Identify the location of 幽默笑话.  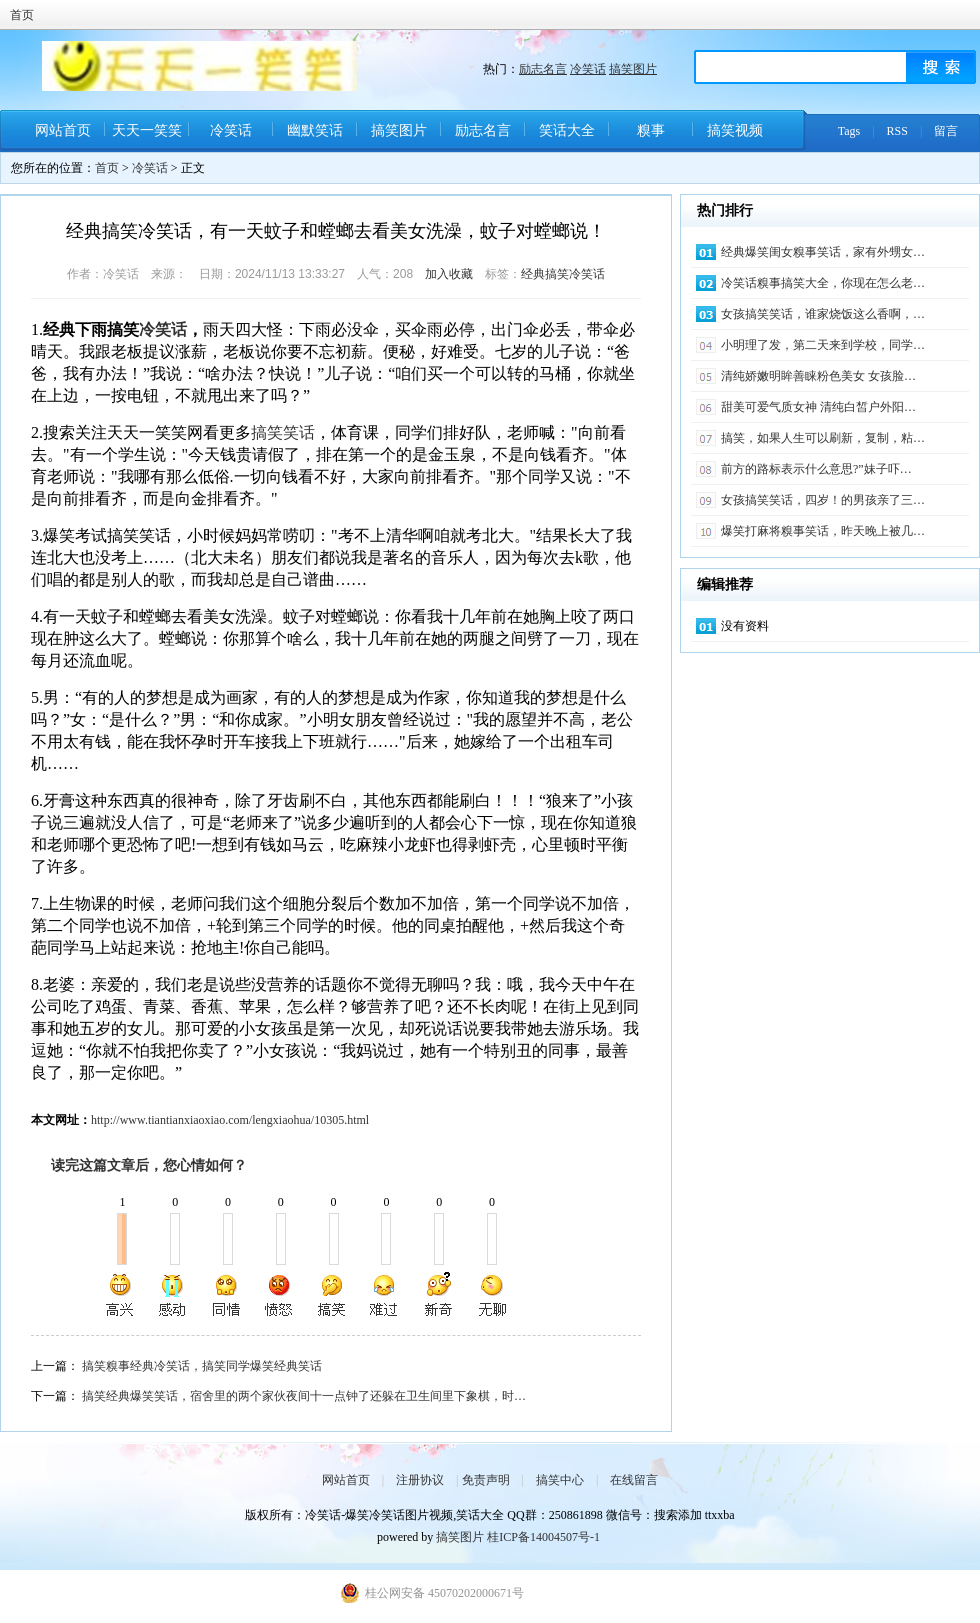
(315, 130).